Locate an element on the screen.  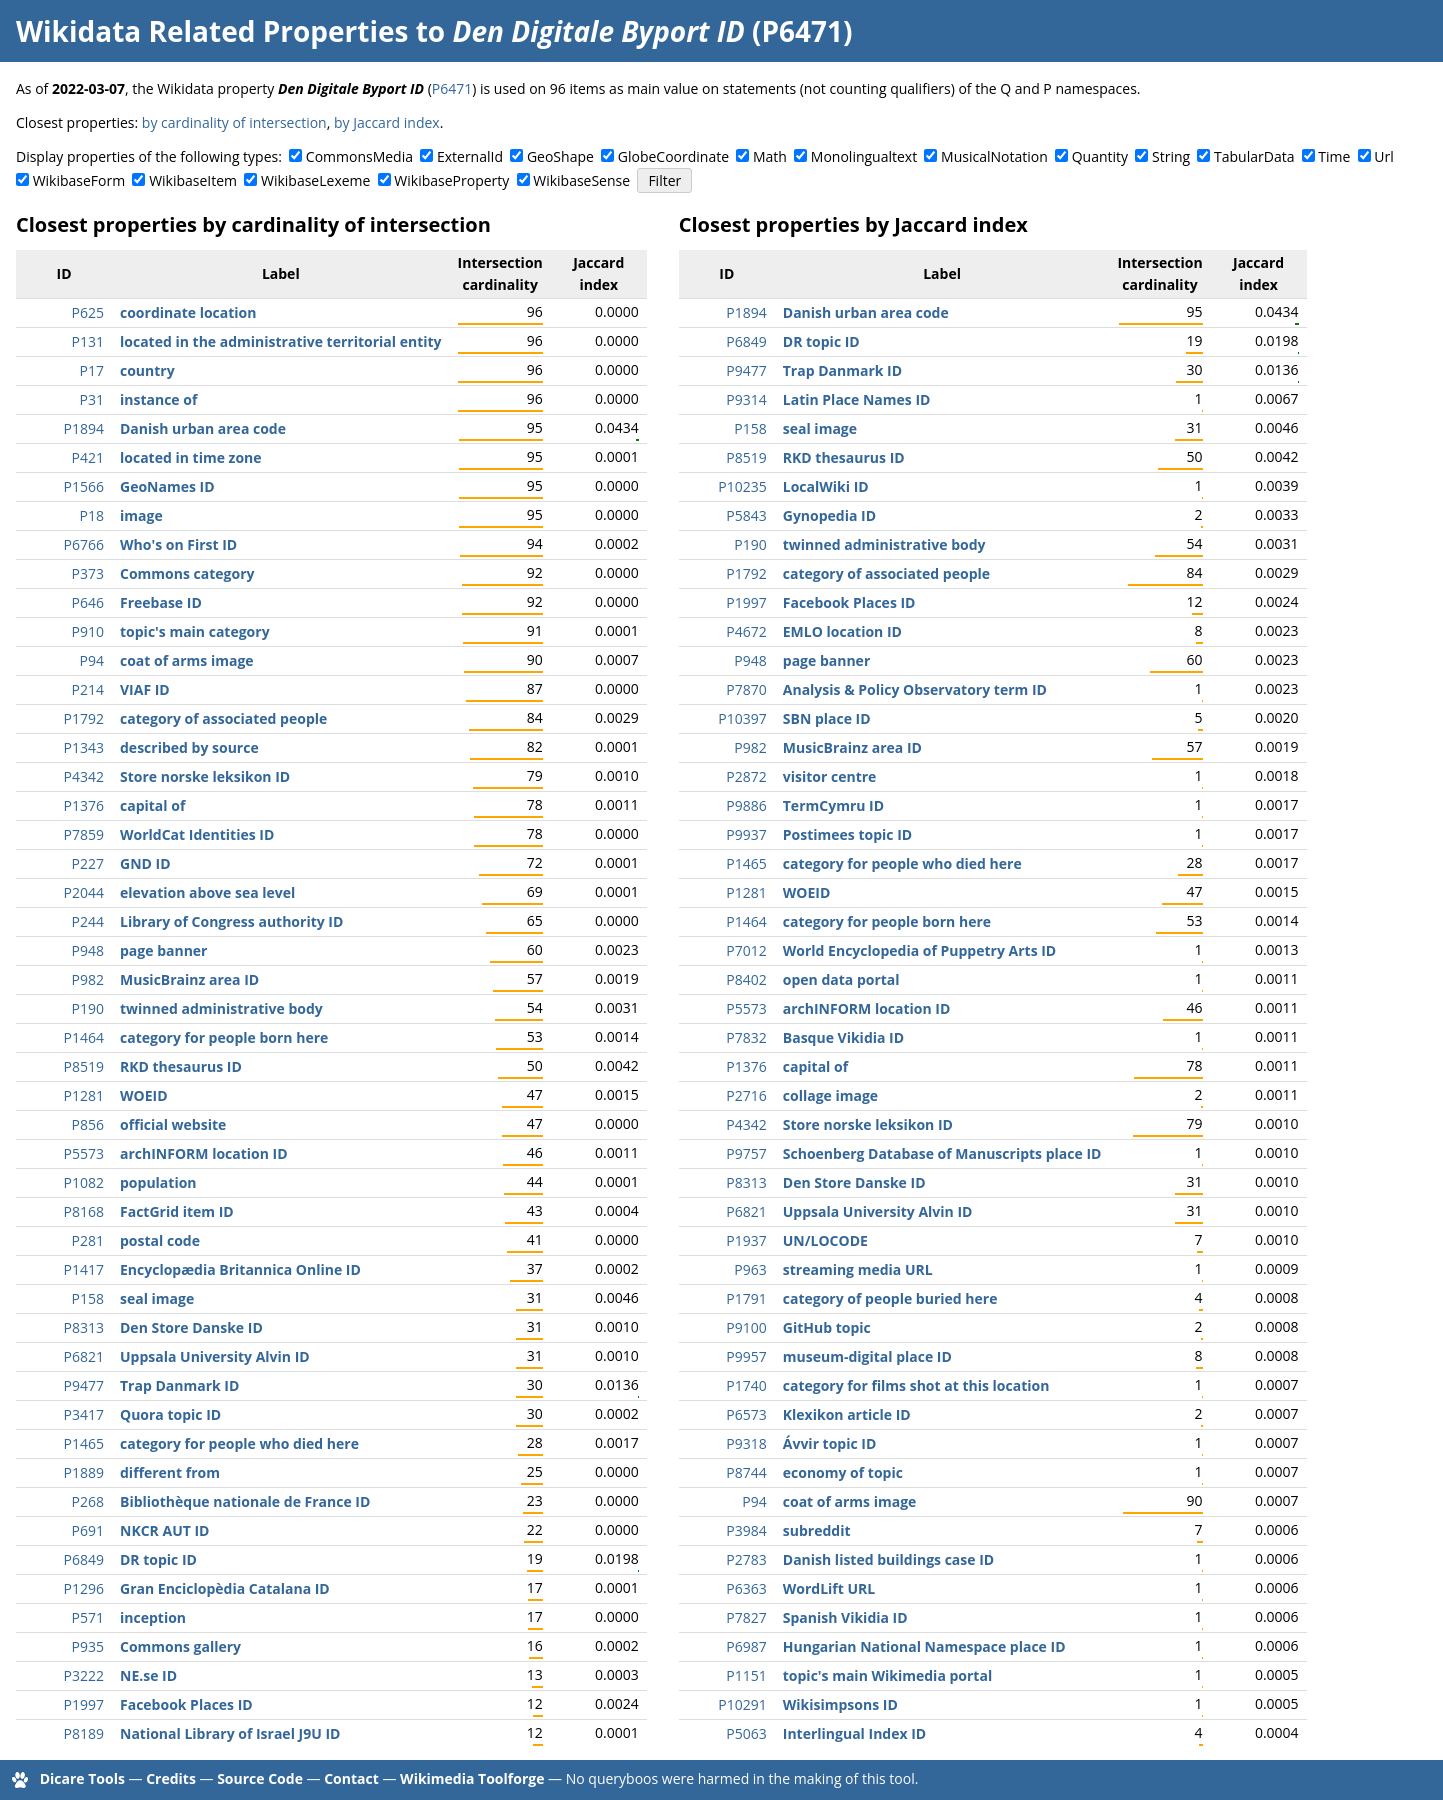
P8402 is located at coordinates (746, 979).